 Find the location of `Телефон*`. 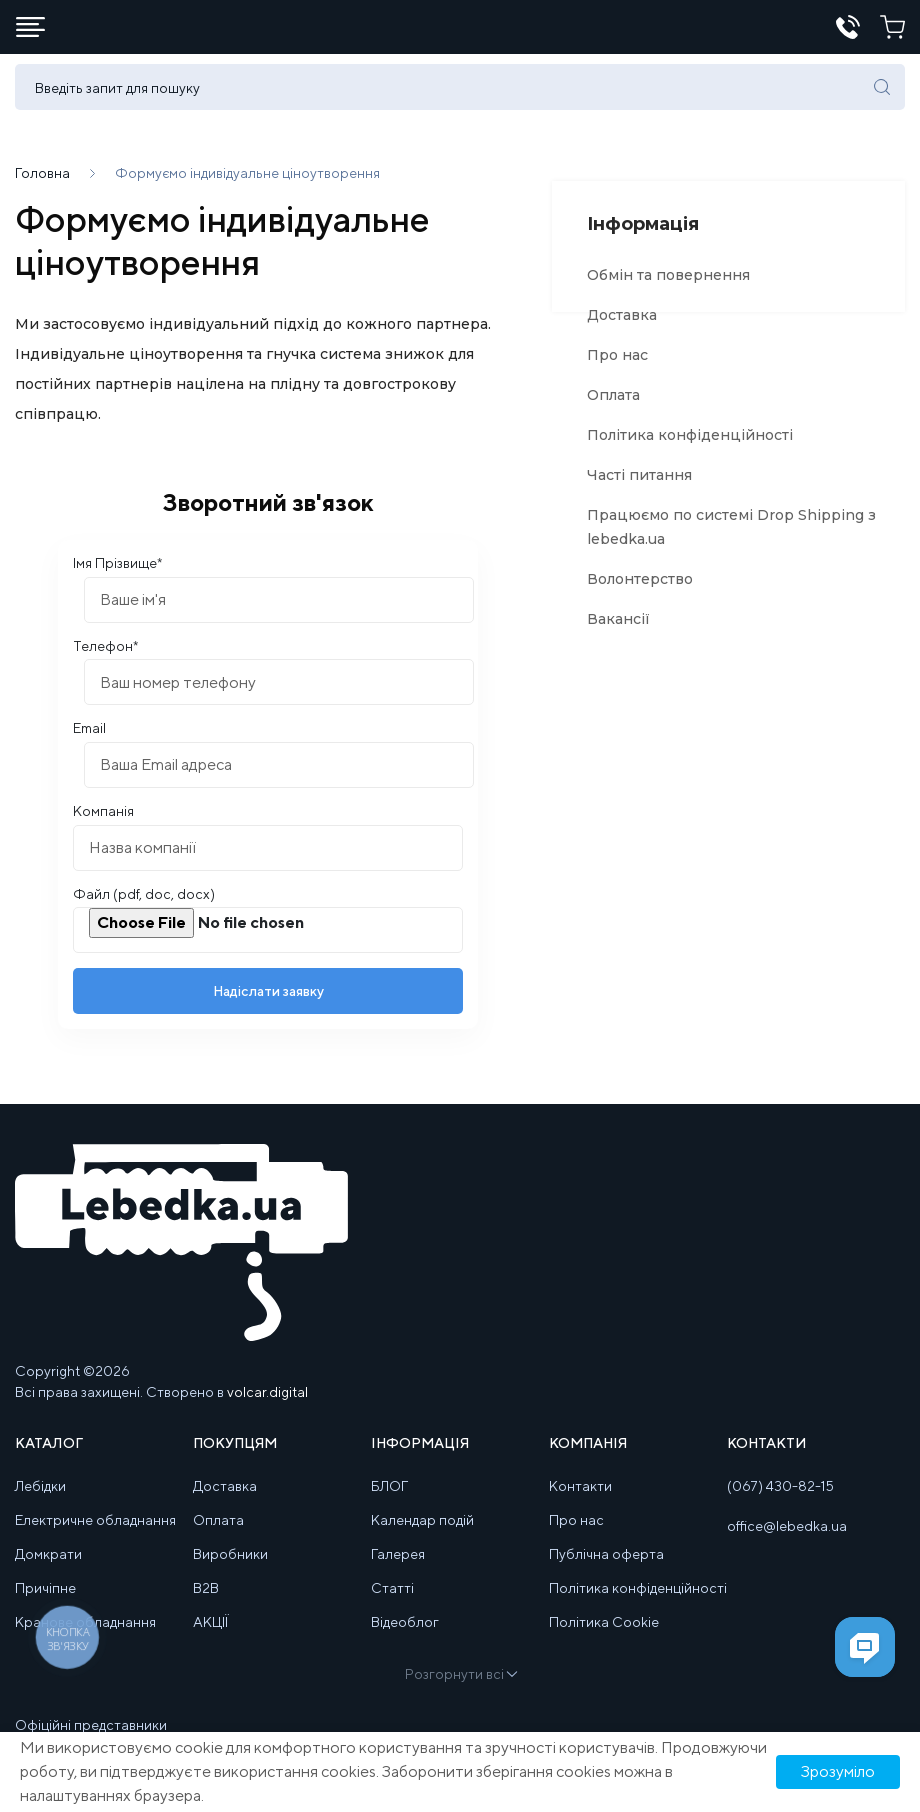

Телефон* is located at coordinates (105, 658).